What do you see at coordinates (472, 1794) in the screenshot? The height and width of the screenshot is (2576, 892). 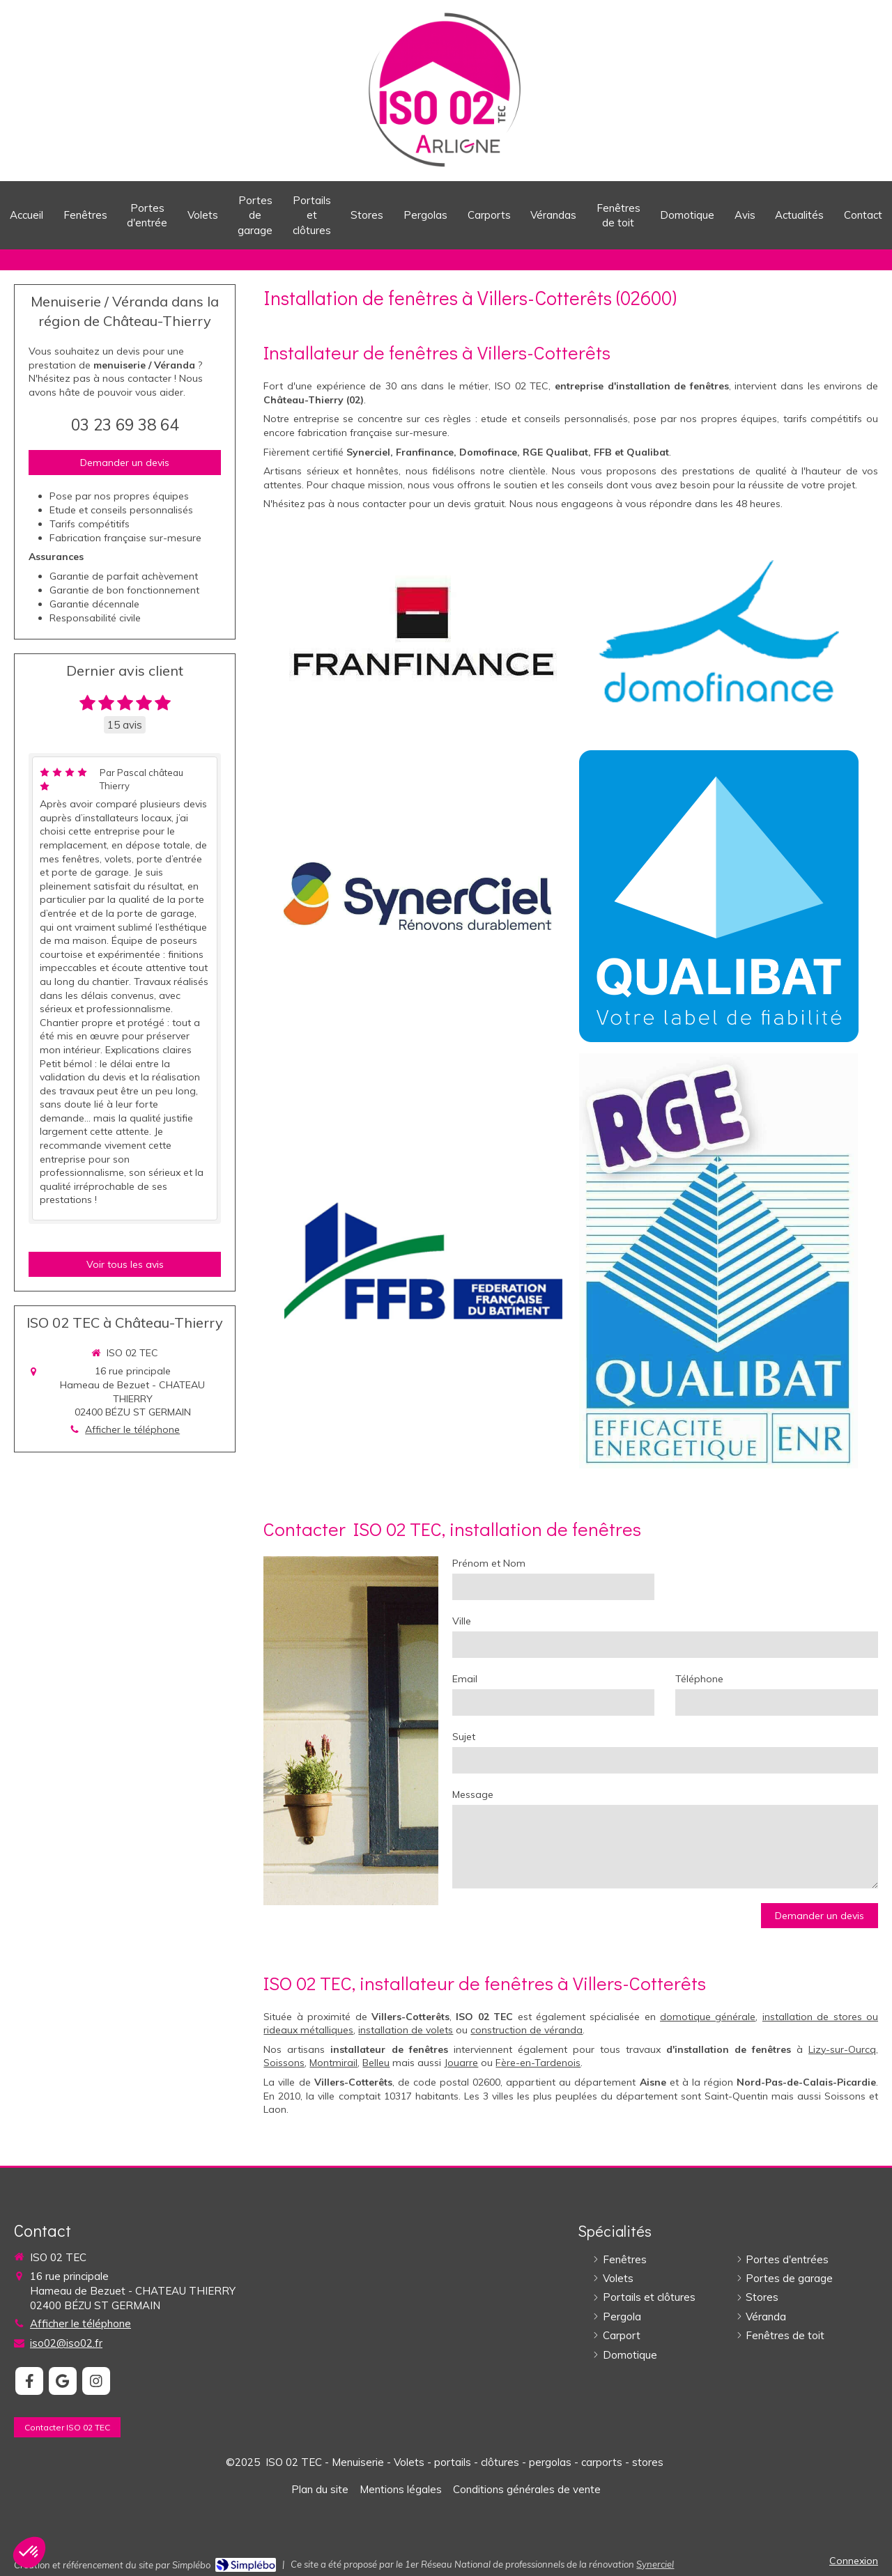 I see `Message` at bounding box center [472, 1794].